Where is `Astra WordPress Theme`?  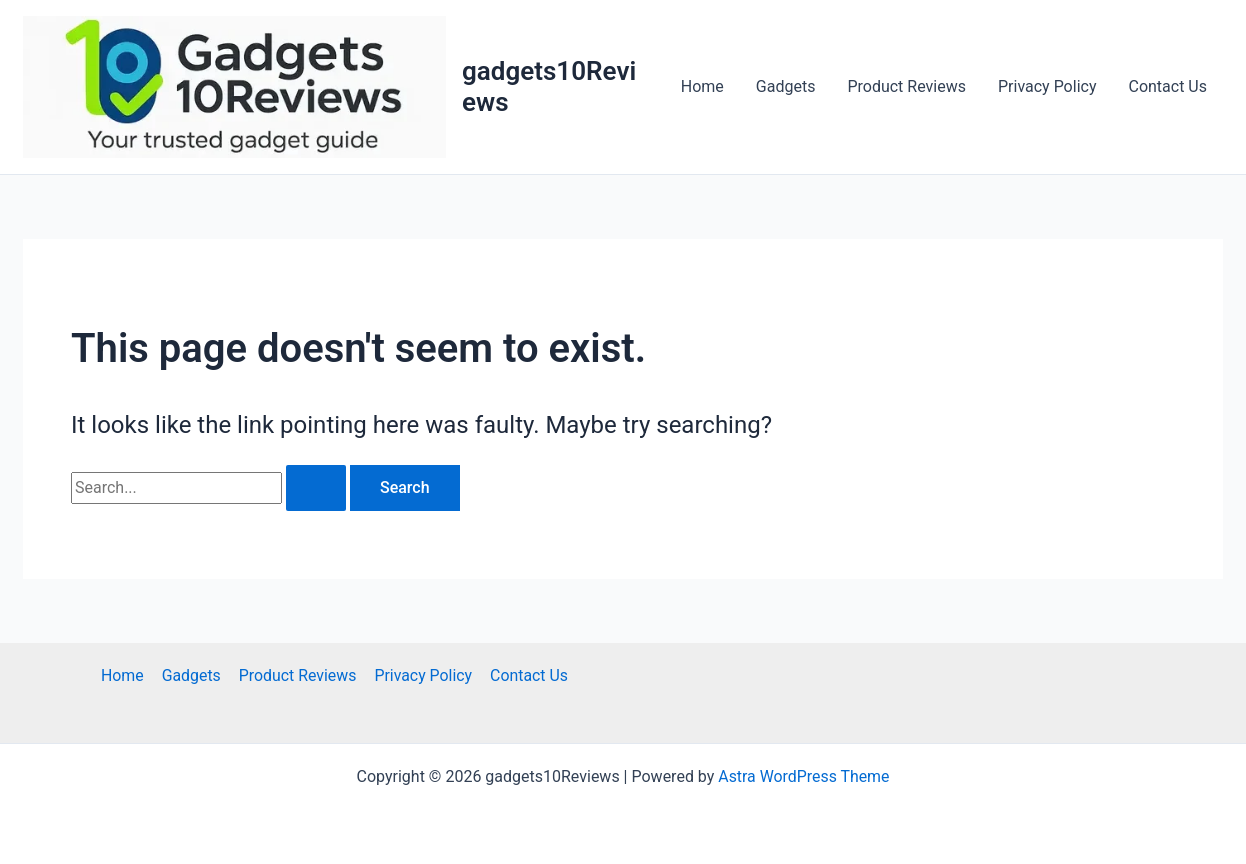 Astra WordPress Theme is located at coordinates (804, 776).